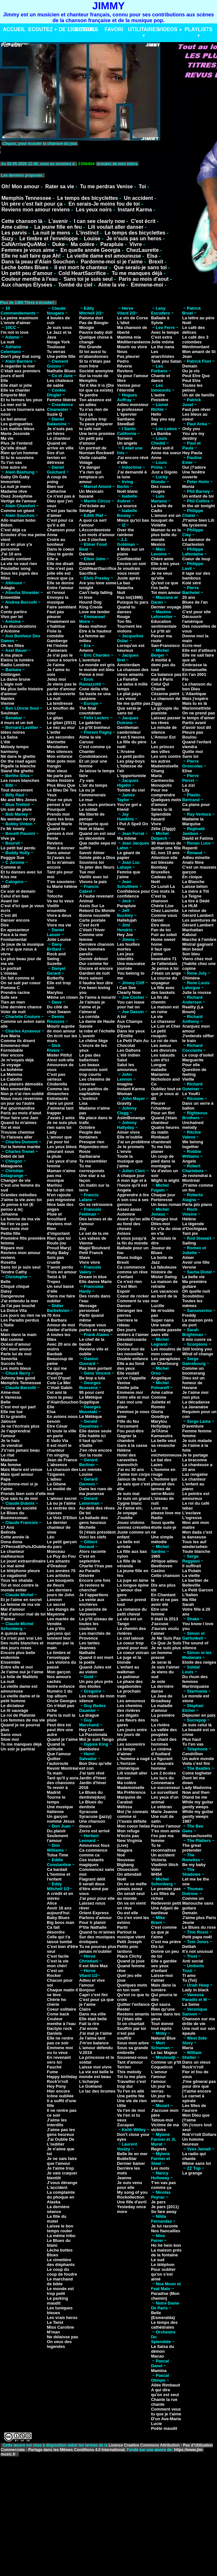  What do you see at coordinates (97, 804) in the screenshot?
I see `Les murs porteurs` at bounding box center [97, 804].